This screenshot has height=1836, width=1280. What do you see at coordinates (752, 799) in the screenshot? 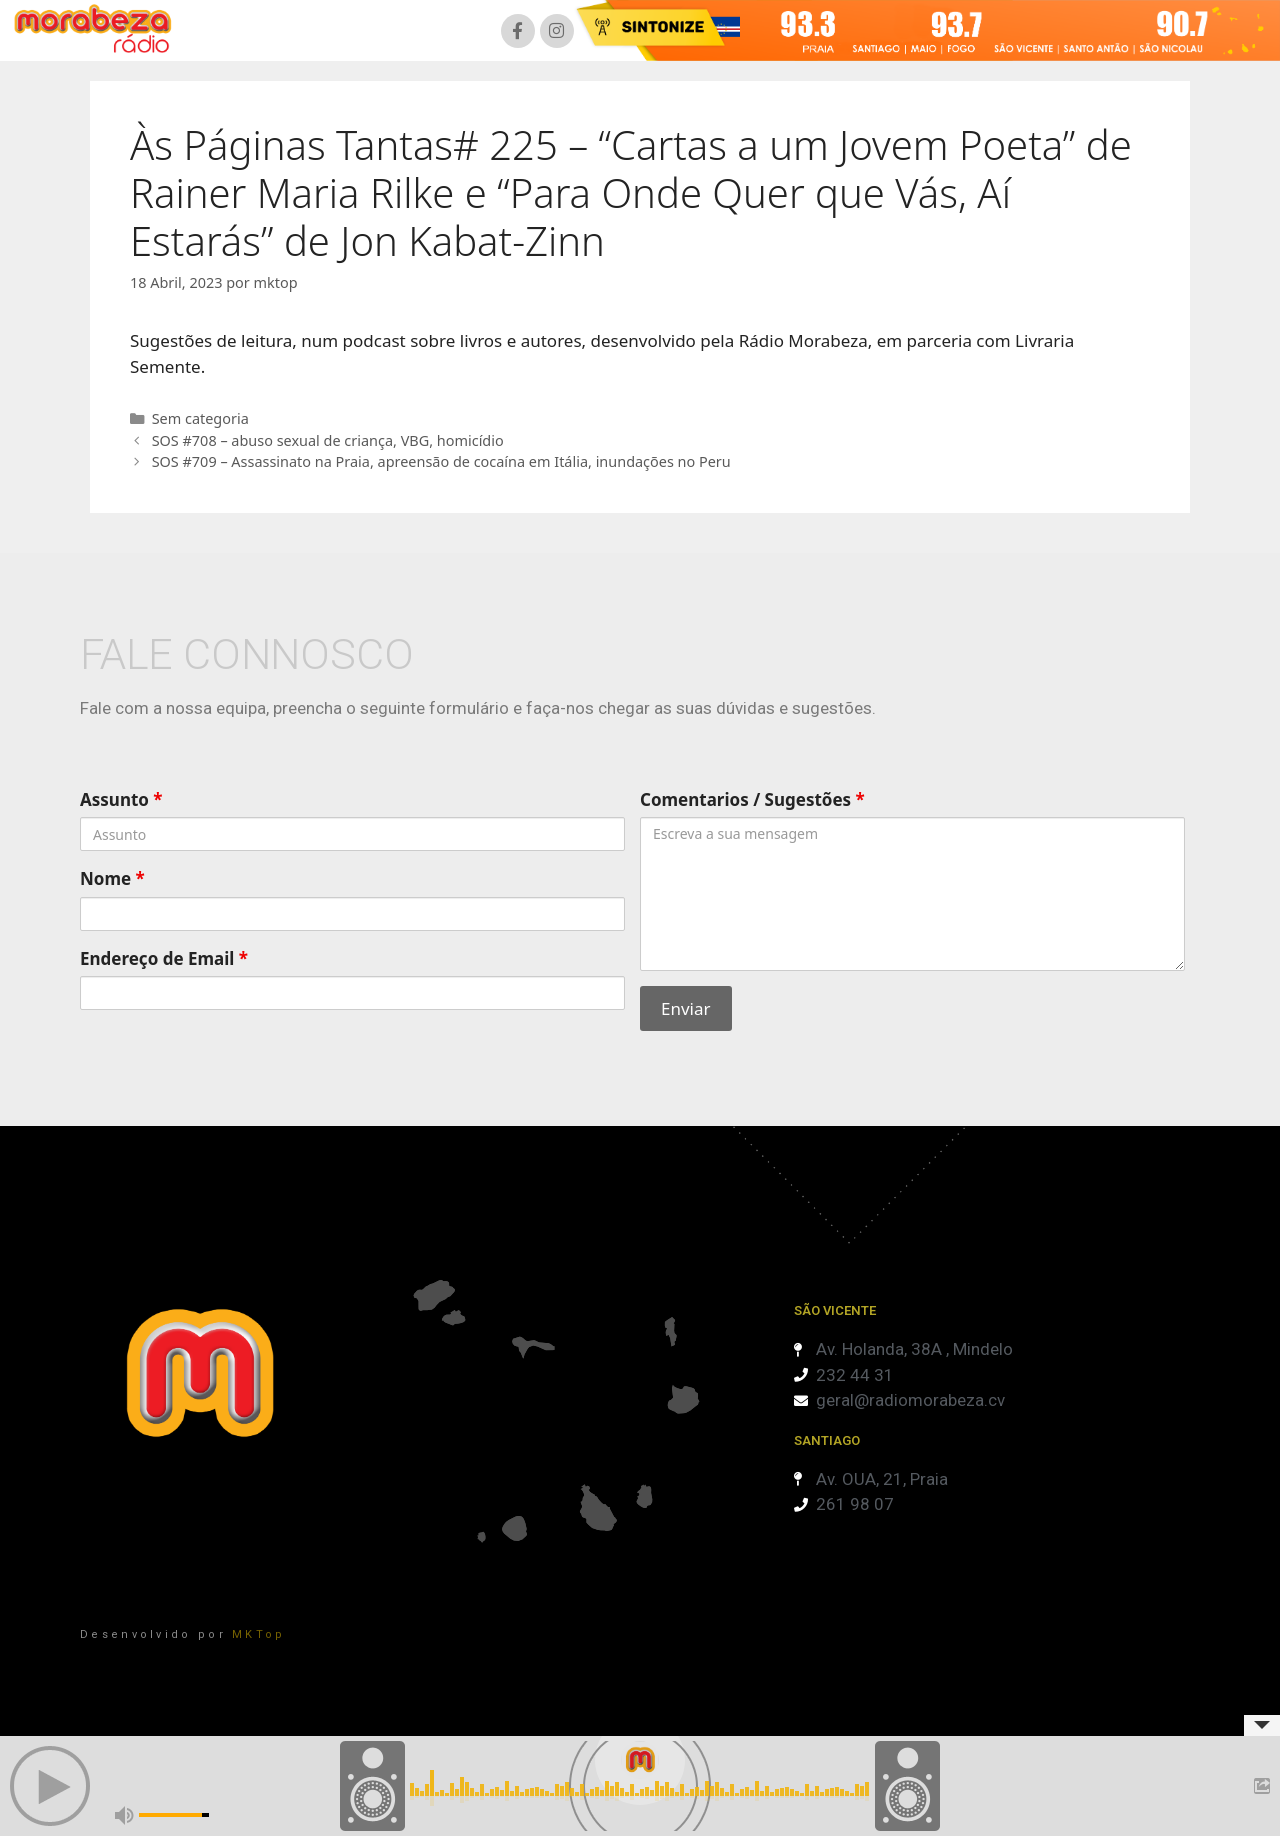
I see `Comentarios / Sugestões` at bounding box center [752, 799].